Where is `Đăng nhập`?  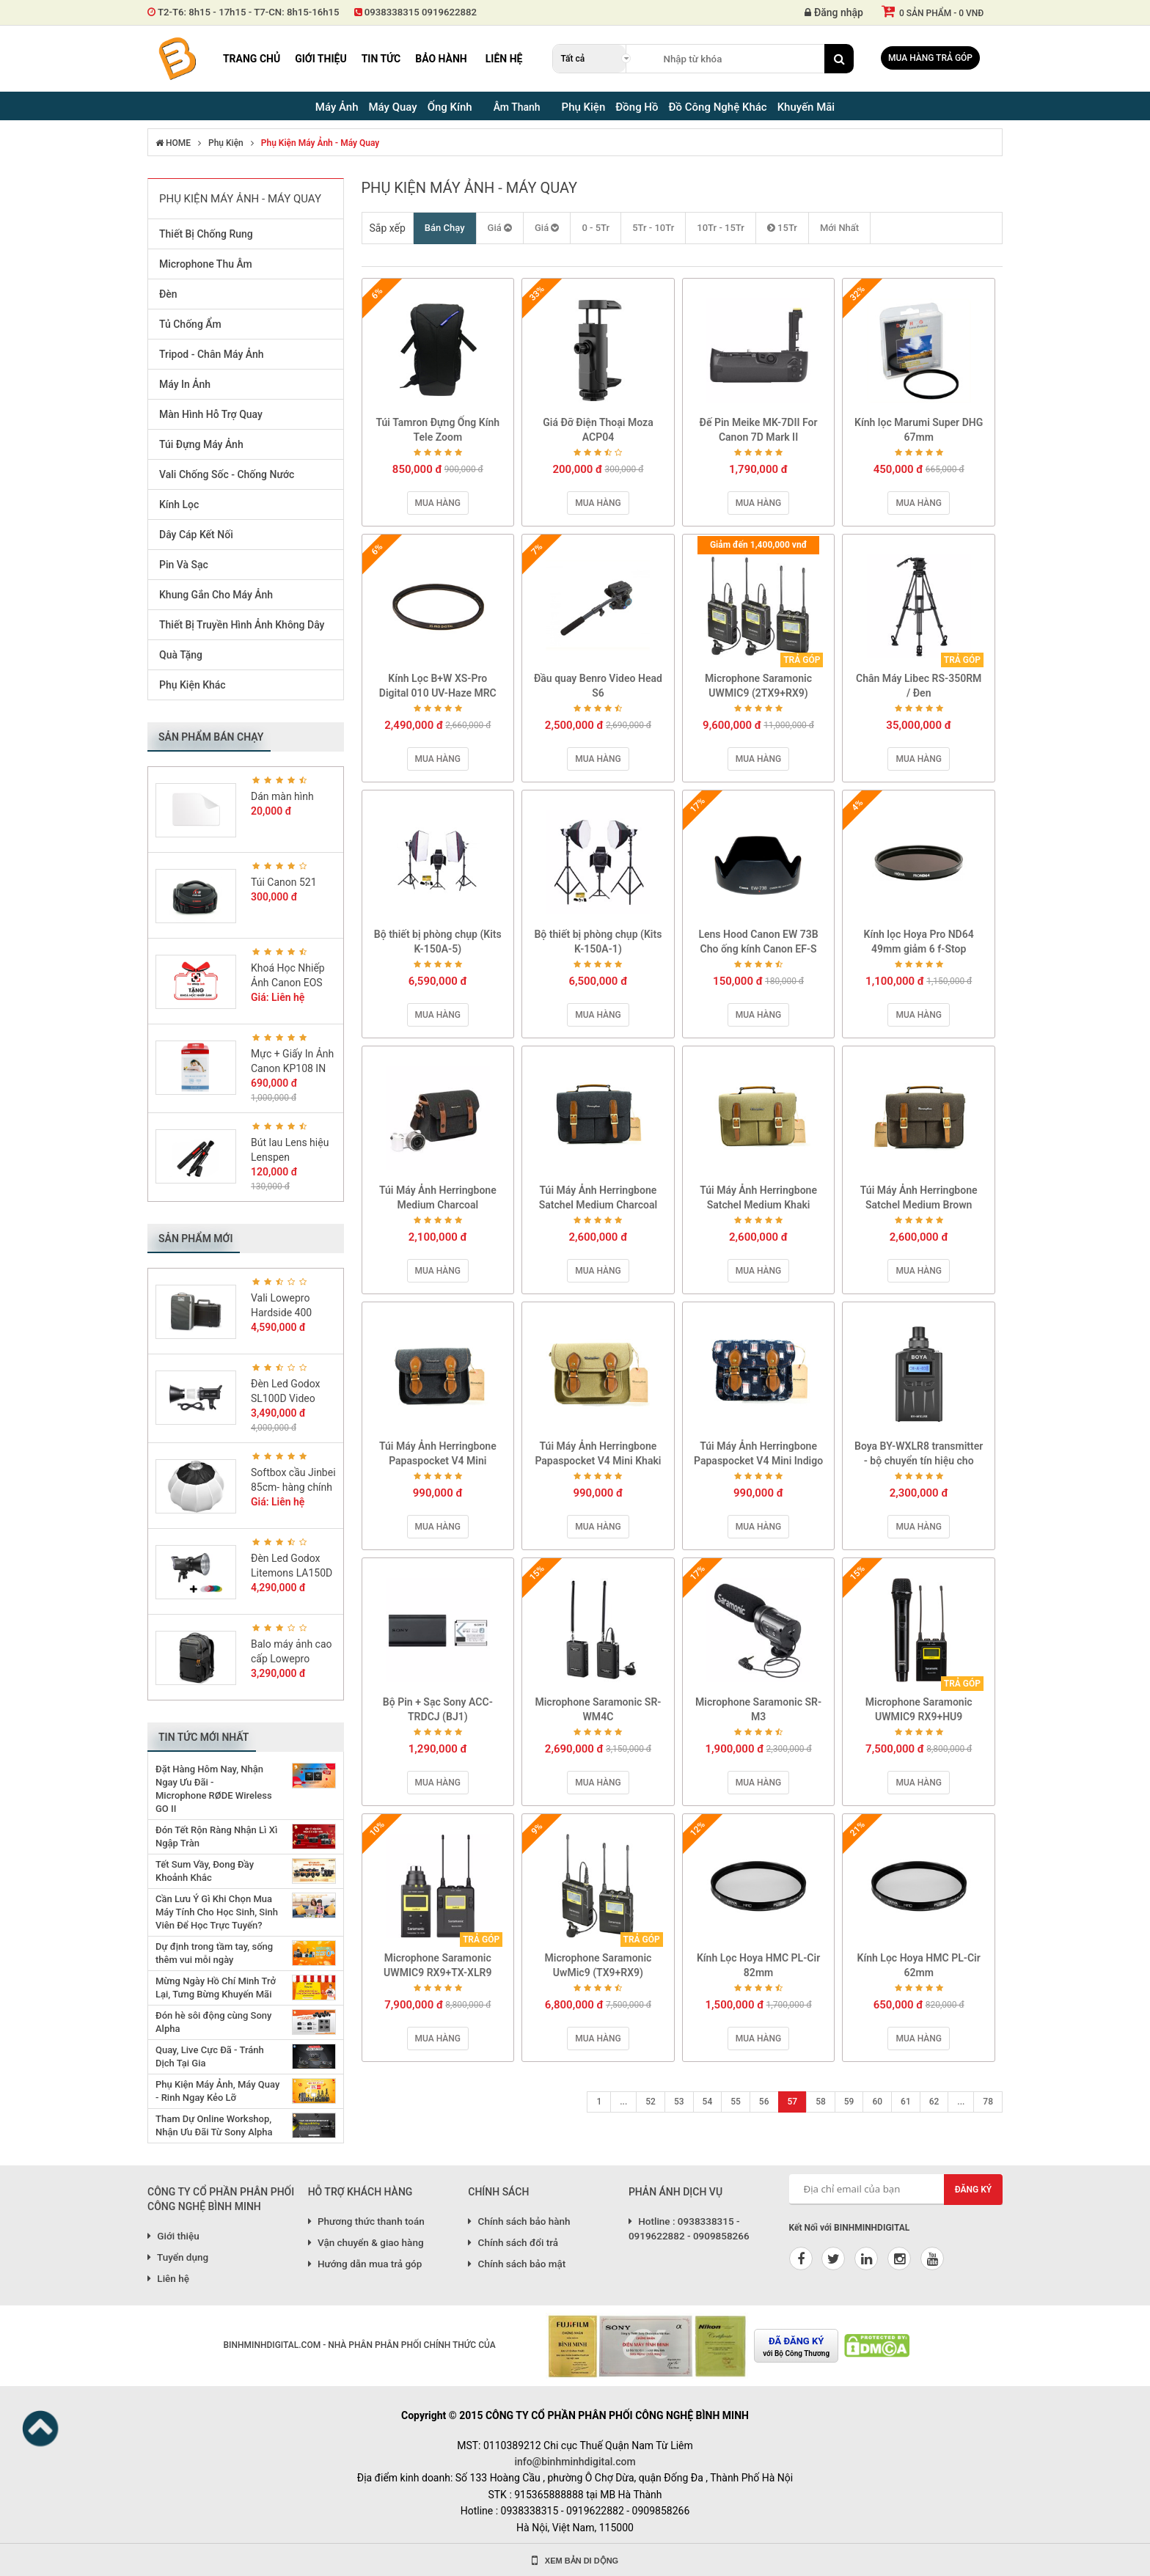
Đăng nhập is located at coordinates (834, 12).